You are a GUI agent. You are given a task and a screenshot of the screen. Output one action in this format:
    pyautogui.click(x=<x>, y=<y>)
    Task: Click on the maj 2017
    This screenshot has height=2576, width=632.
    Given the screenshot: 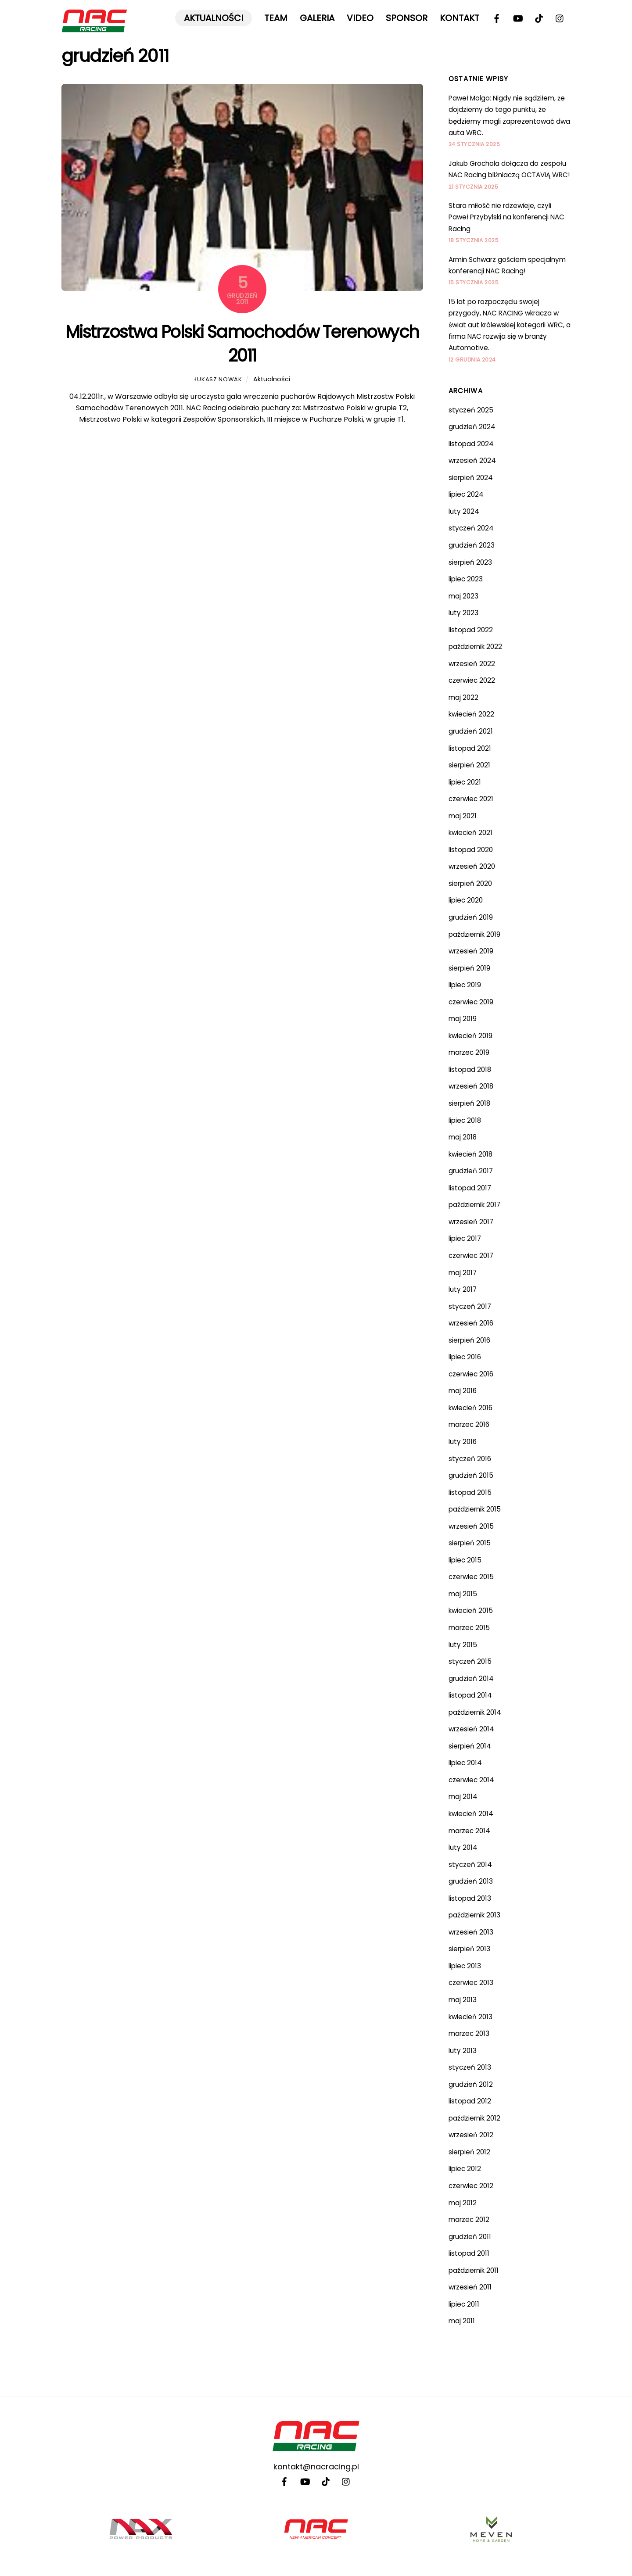 What is the action you would take?
    pyautogui.click(x=463, y=1272)
    